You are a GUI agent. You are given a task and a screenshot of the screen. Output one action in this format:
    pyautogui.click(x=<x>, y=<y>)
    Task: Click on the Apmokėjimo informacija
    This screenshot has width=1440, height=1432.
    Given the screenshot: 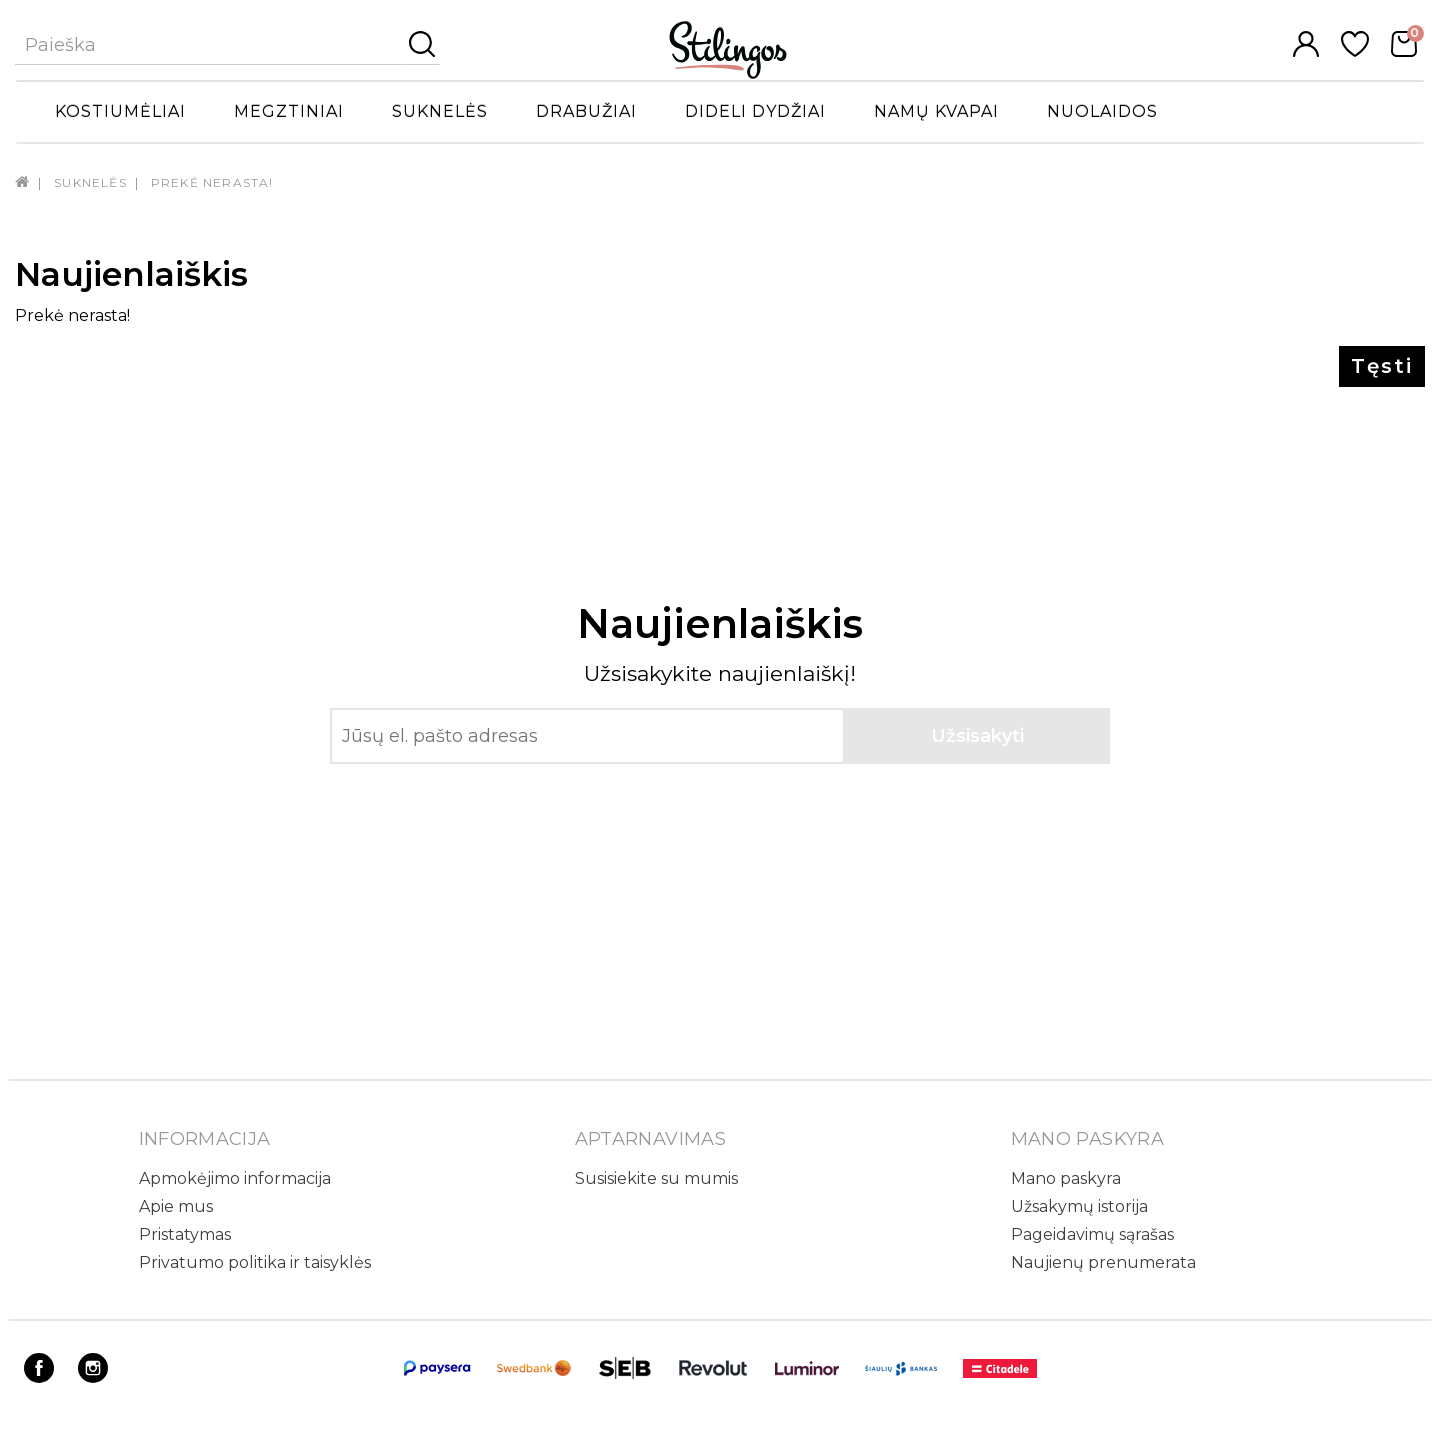 What is the action you would take?
    pyautogui.click(x=235, y=1178)
    